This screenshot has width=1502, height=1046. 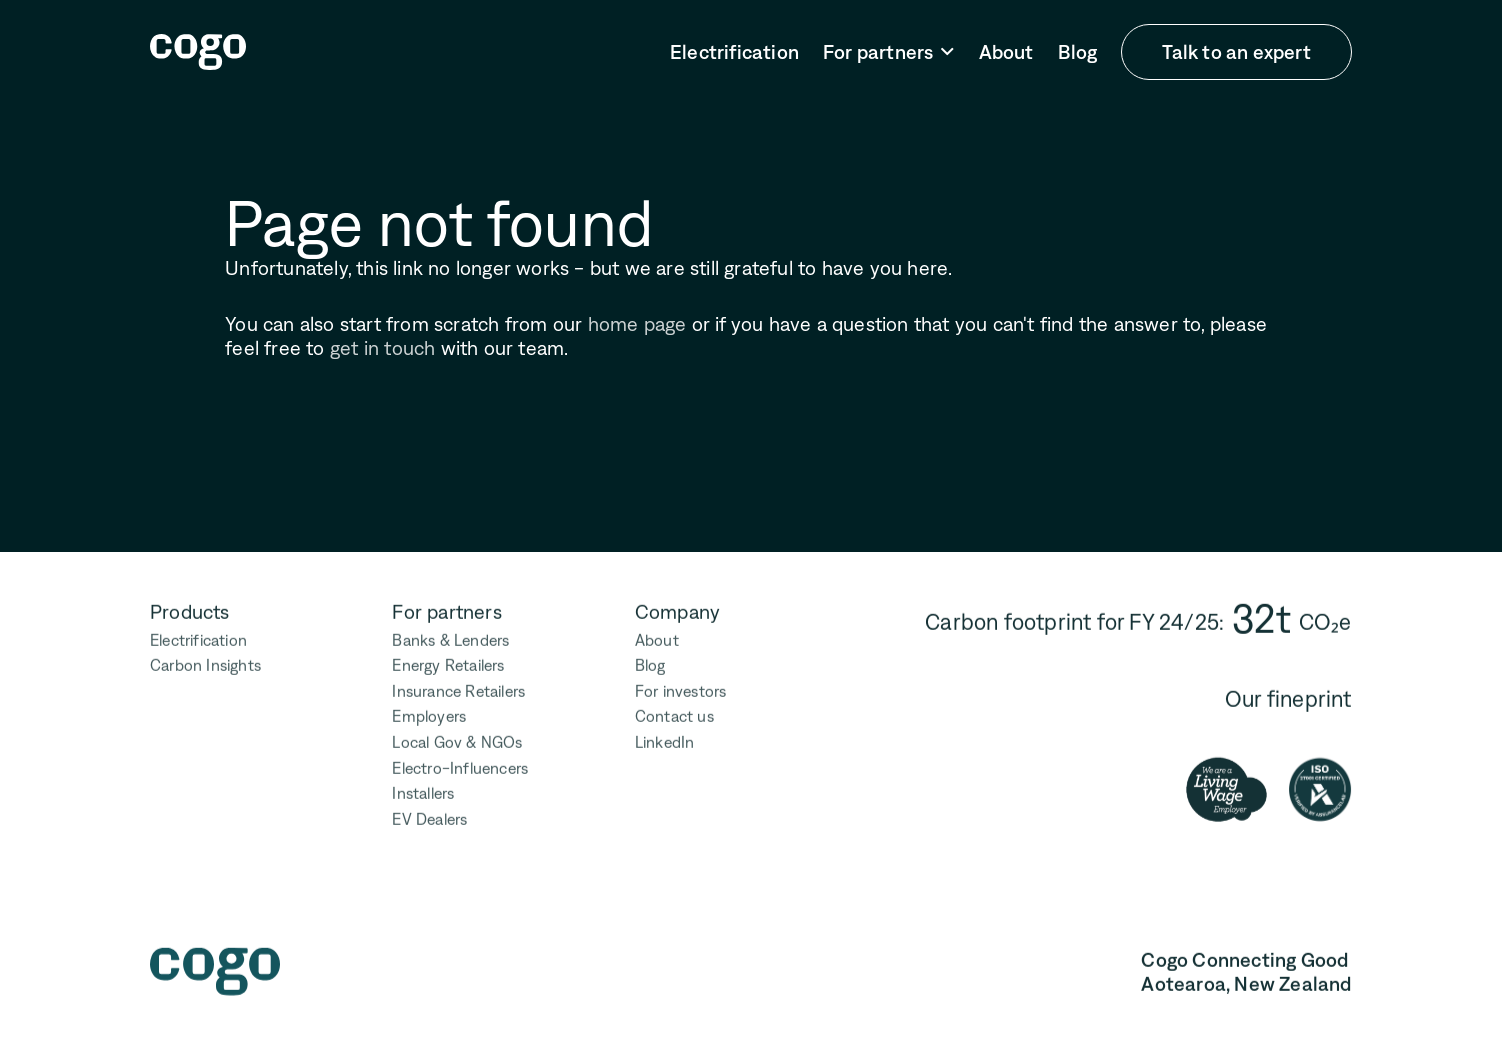 What do you see at coordinates (461, 764) in the screenshot?
I see `Electro-Influencers` at bounding box center [461, 764].